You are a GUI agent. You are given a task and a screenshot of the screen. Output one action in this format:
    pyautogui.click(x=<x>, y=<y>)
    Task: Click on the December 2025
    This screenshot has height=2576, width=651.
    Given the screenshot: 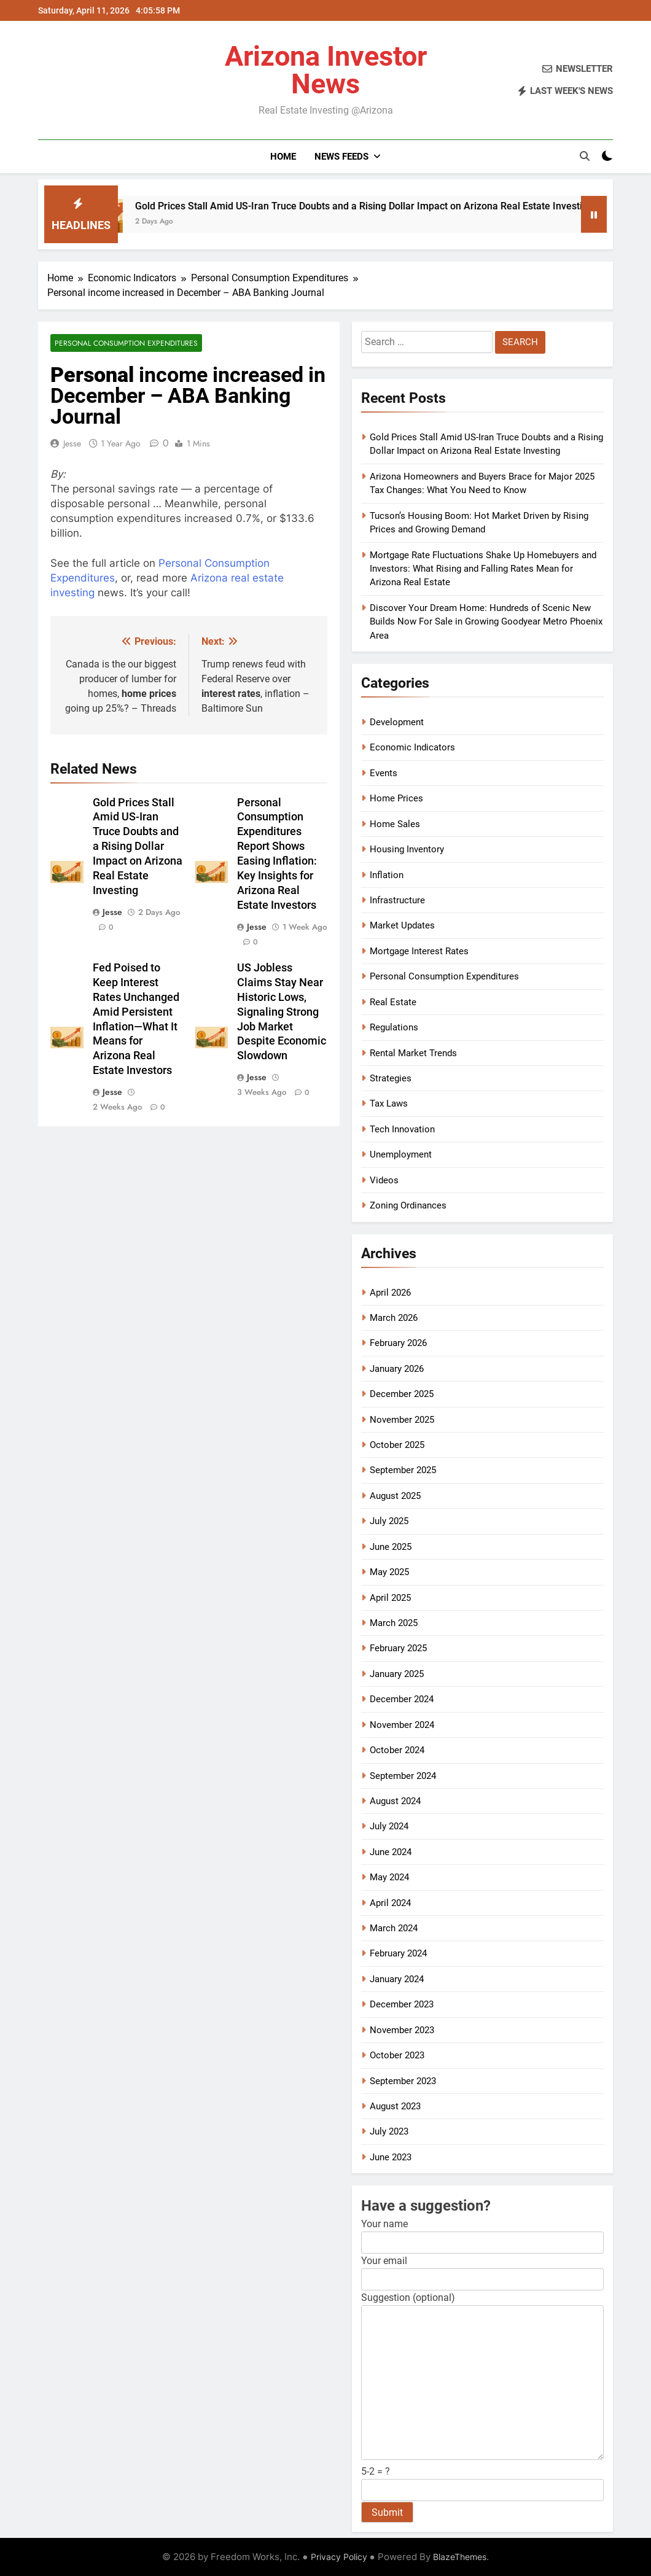 What is the action you would take?
    pyautogui.click(x=402, y=1393)
    